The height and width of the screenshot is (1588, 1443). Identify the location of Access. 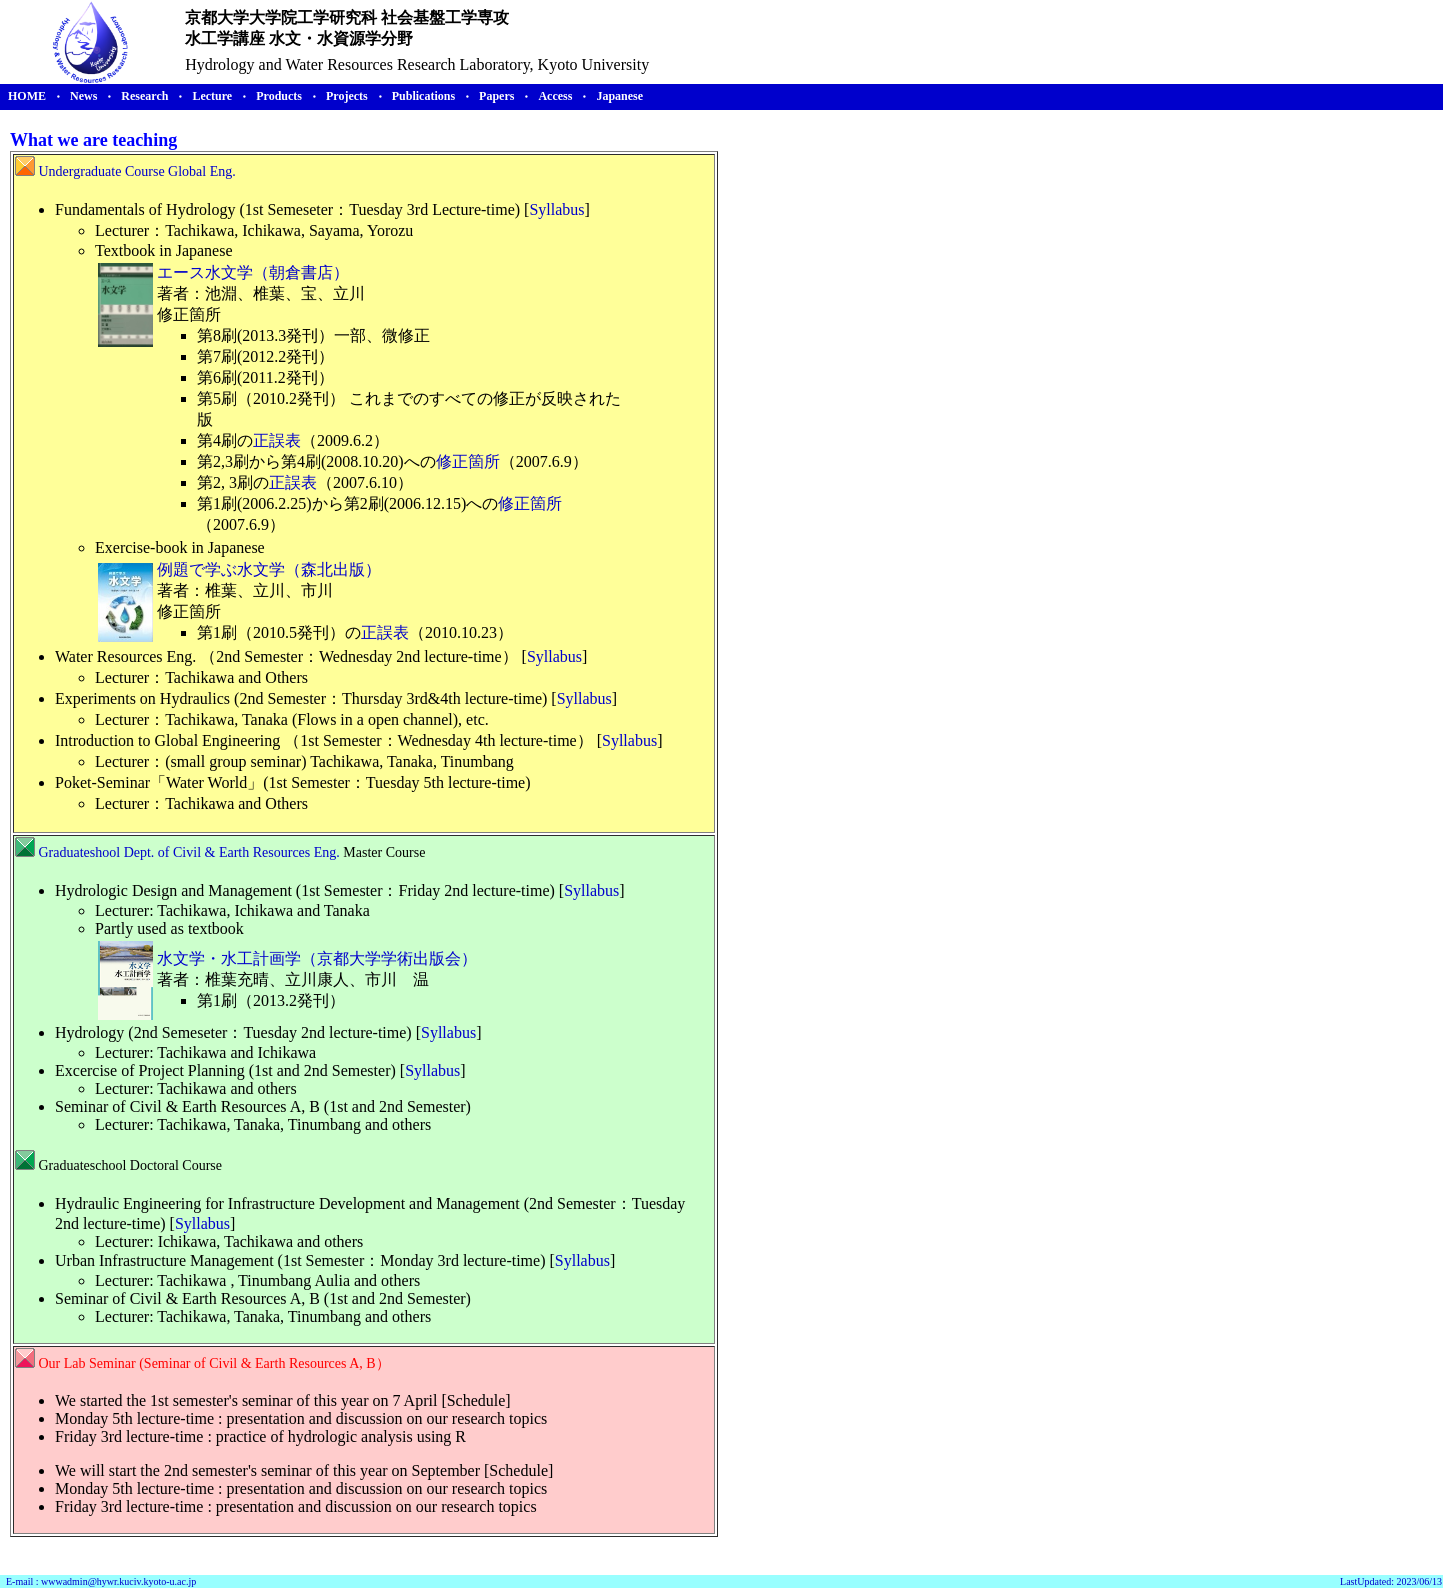
(555, 96).